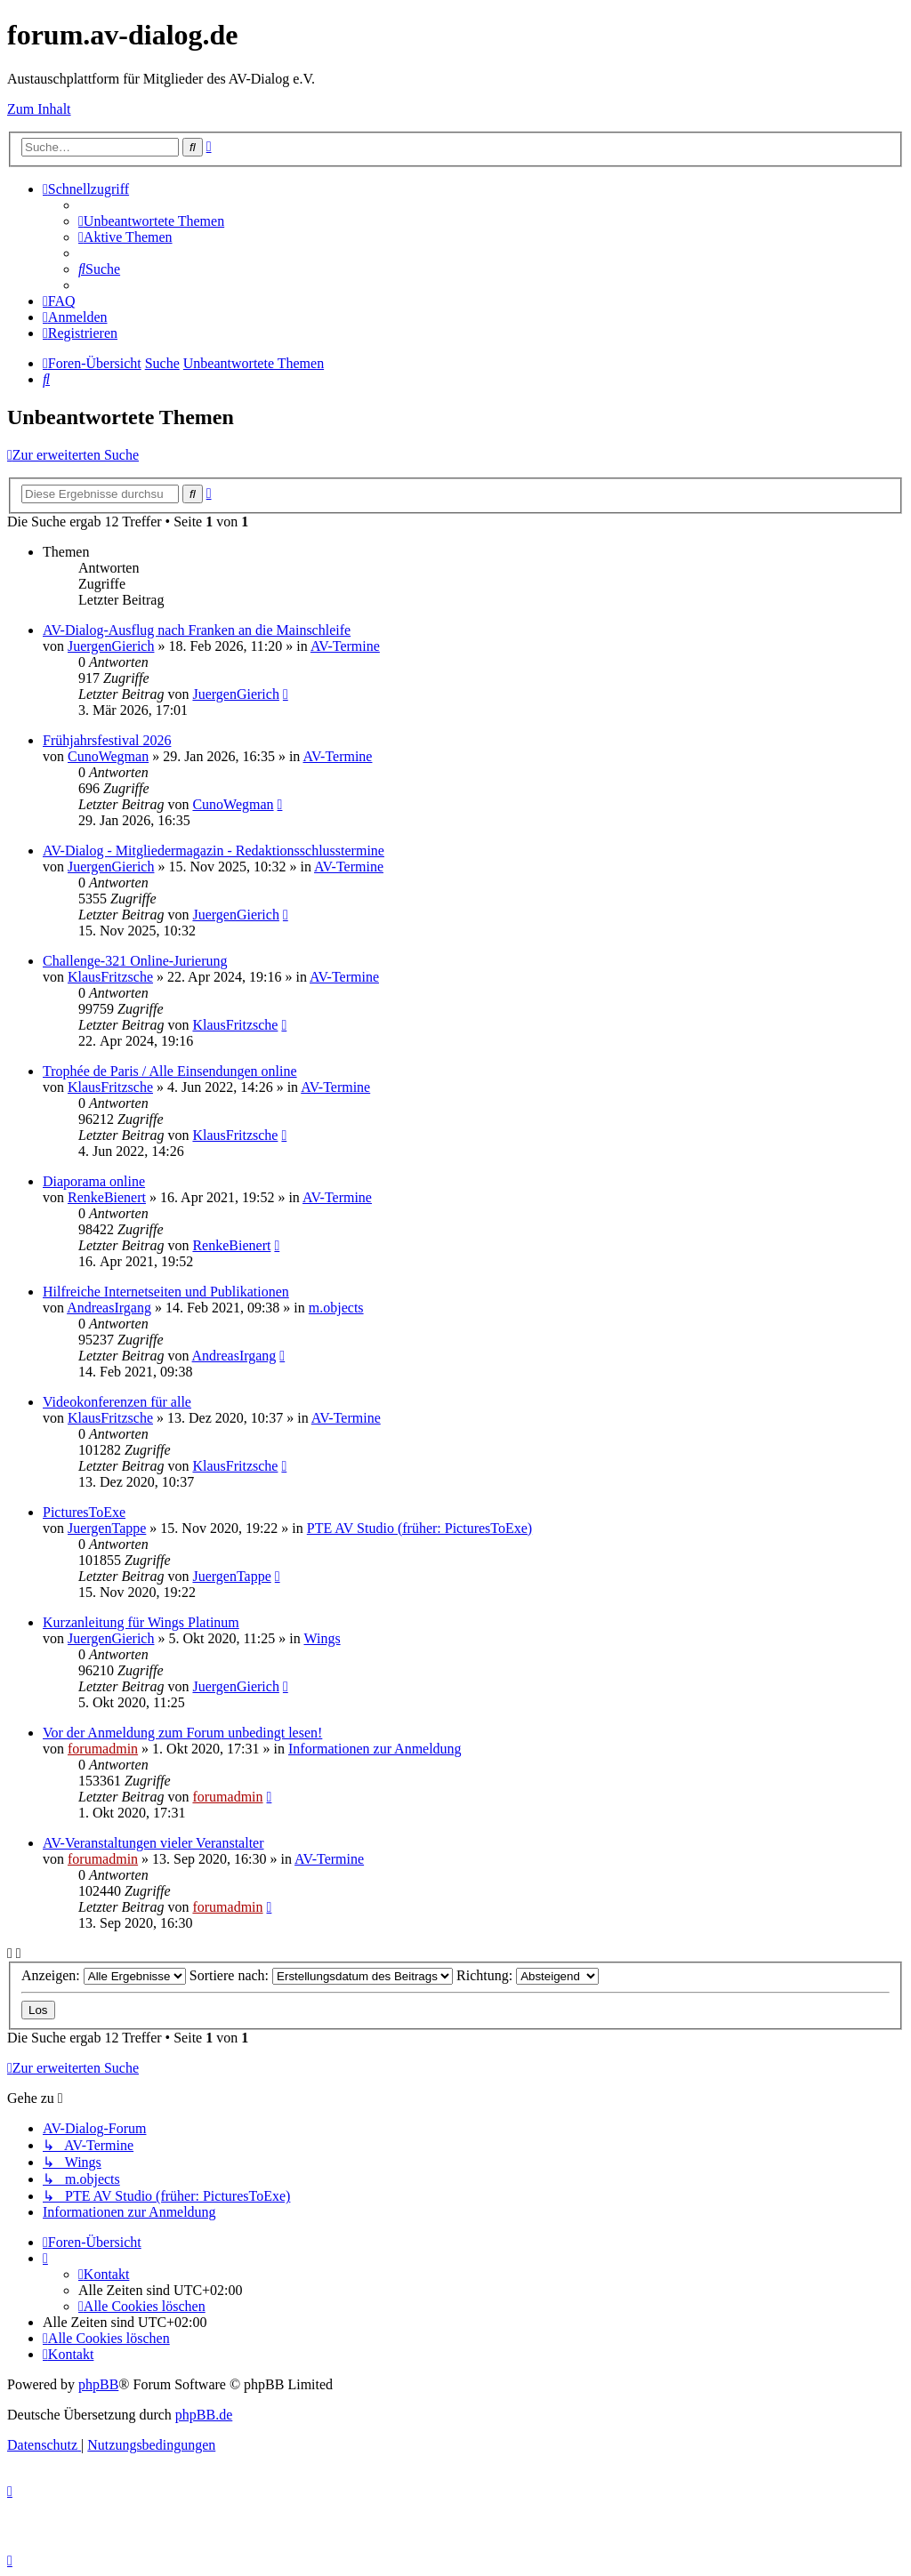 The image size is (911, 2576). Describe the element at coordinates (109, 1307) in the screenshot. I see `AndreasIrgang` at that location.